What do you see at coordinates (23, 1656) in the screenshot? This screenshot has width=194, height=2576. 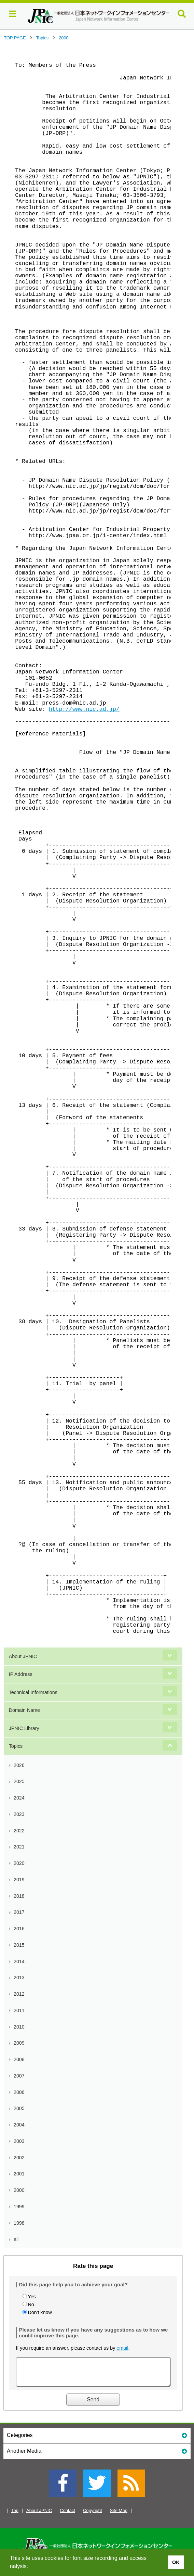 I see `About JPNIC` at bounding box center [23, 1656].